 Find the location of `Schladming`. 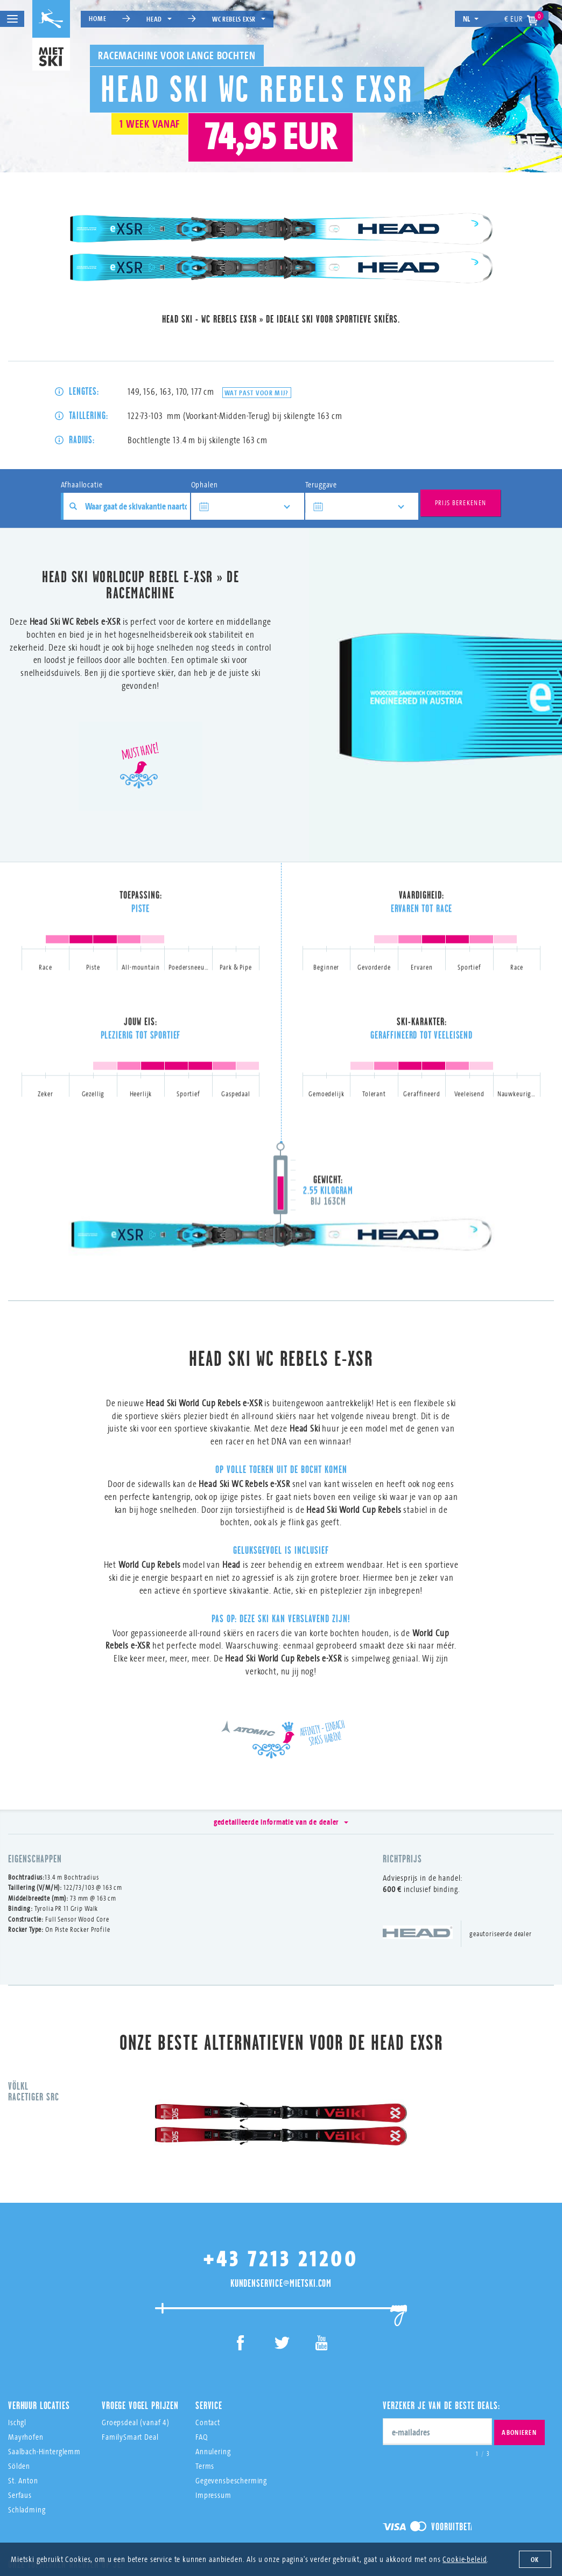

Schladming is located at coordinates (27, 2420).